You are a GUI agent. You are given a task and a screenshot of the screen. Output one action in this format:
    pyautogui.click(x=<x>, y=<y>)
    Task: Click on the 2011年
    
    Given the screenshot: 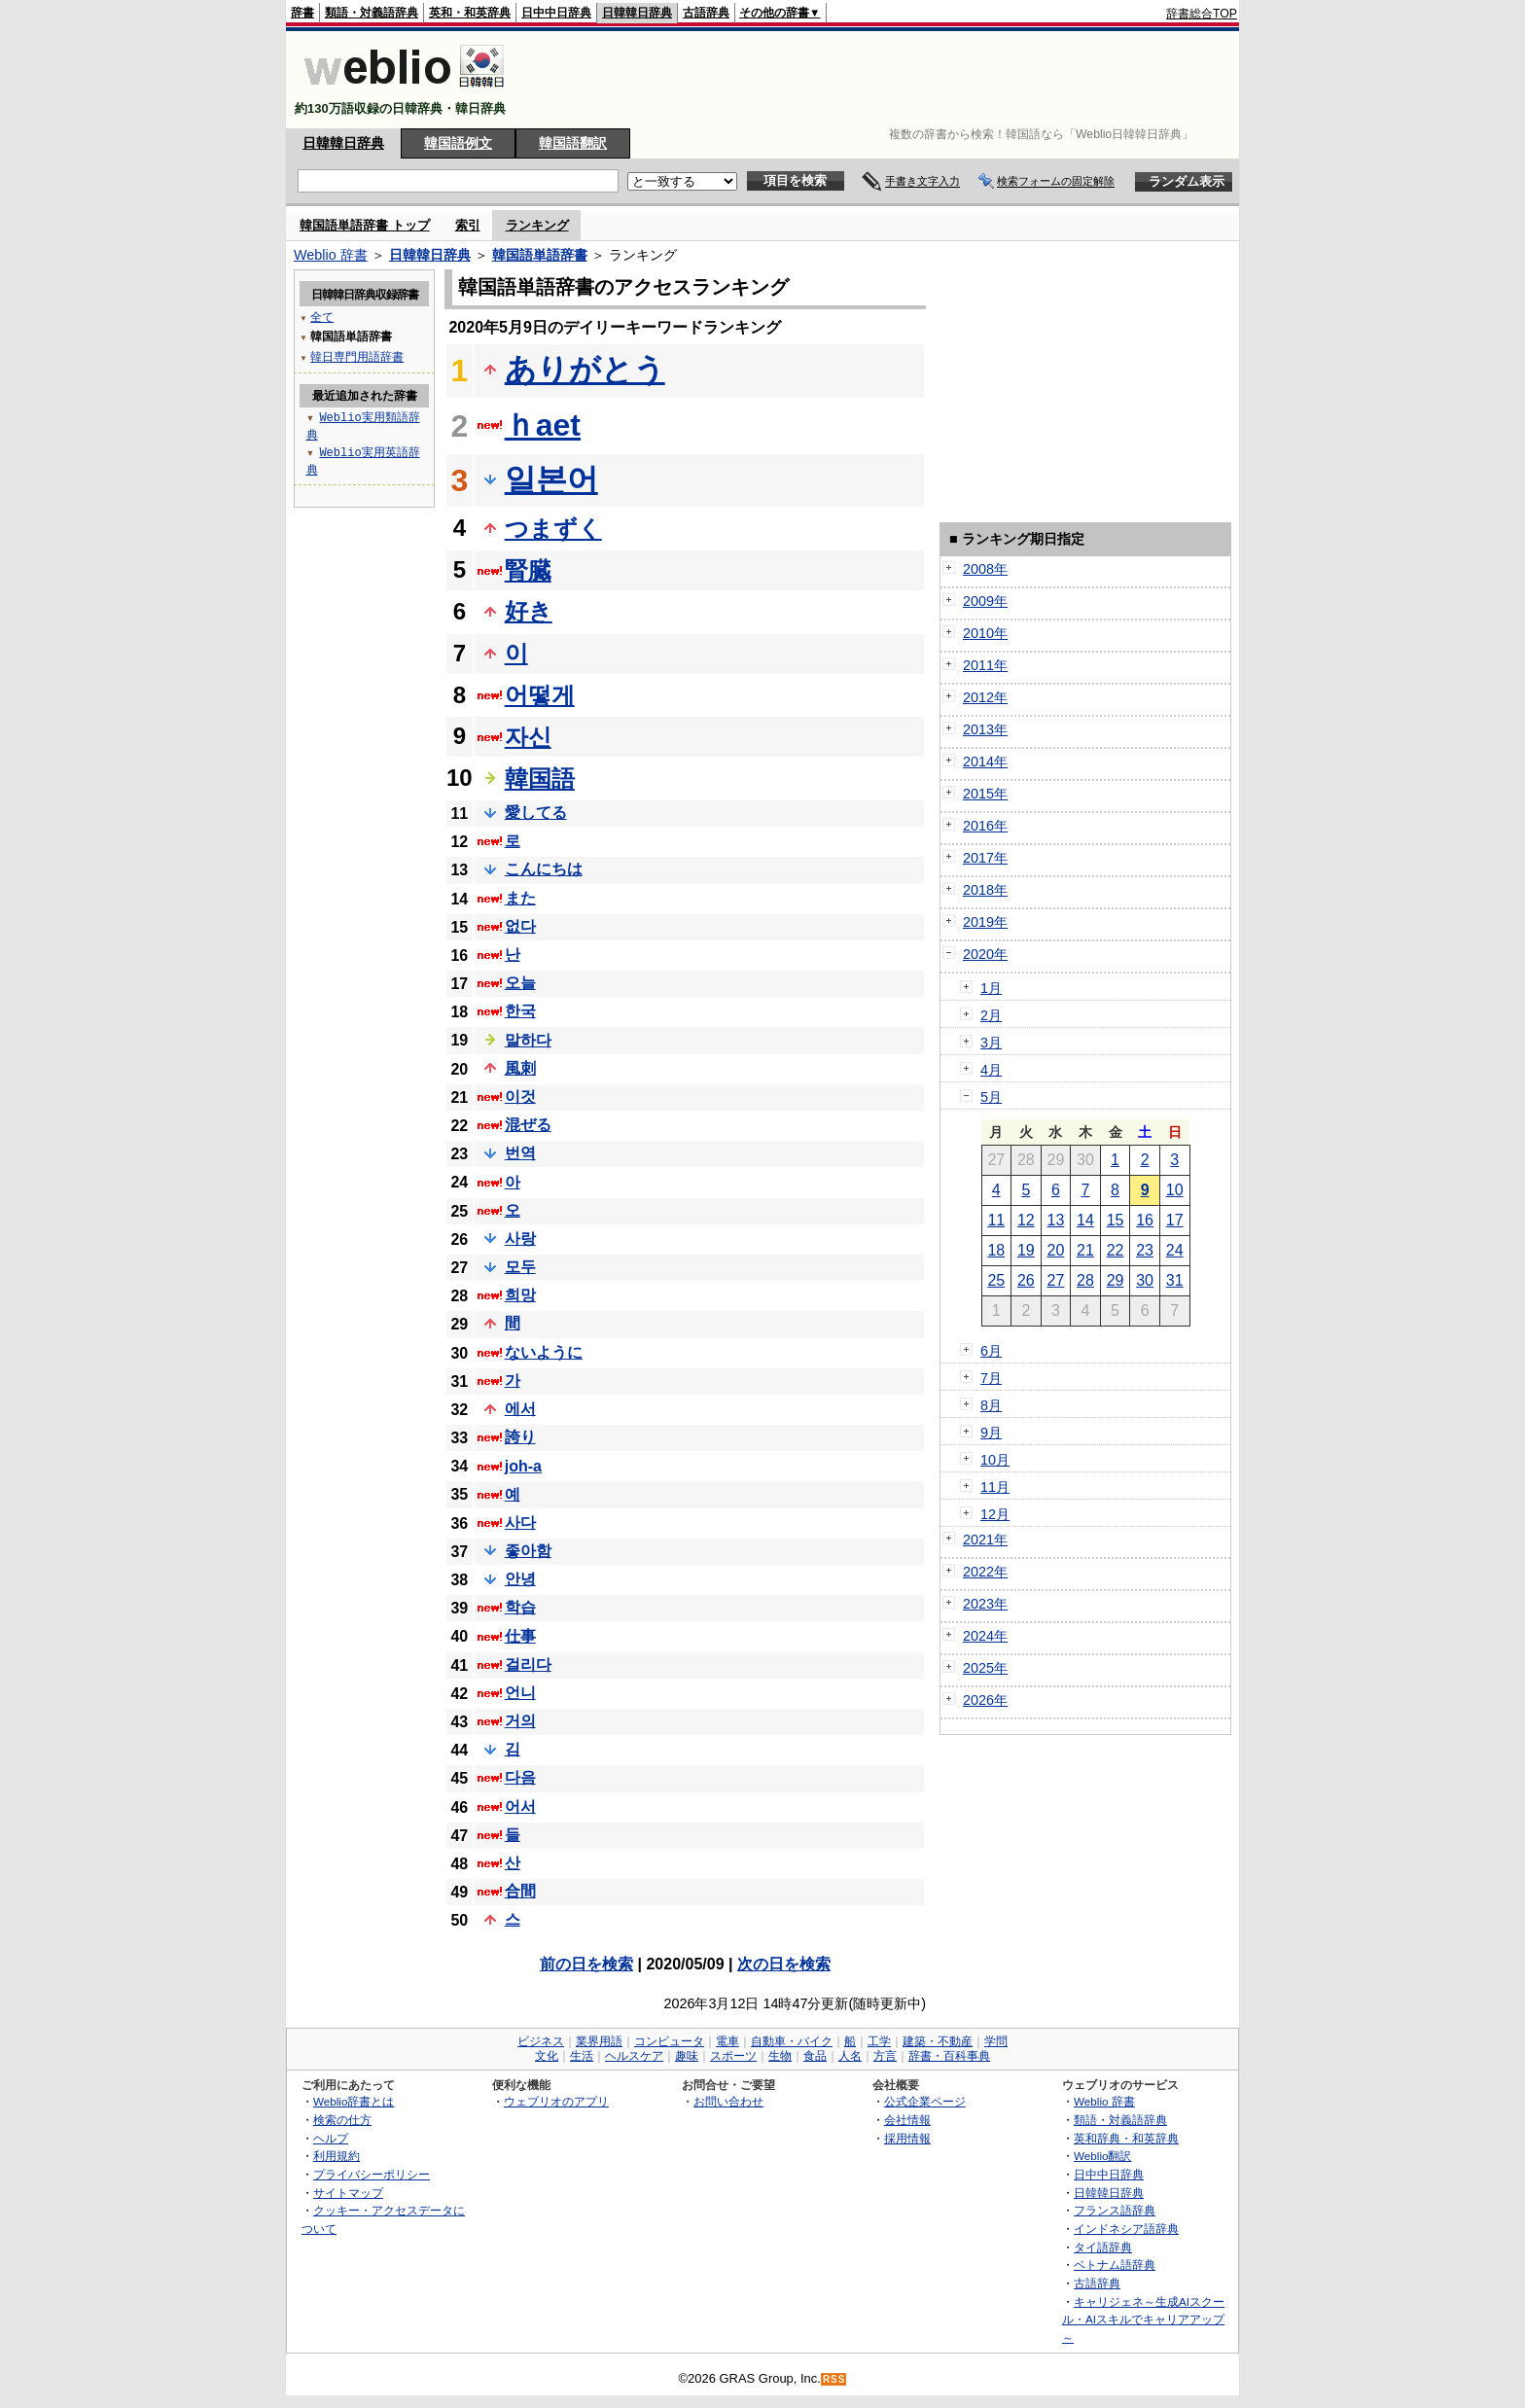 What is the action you would take?
    pyautogui.click(x=985, y=665)
    